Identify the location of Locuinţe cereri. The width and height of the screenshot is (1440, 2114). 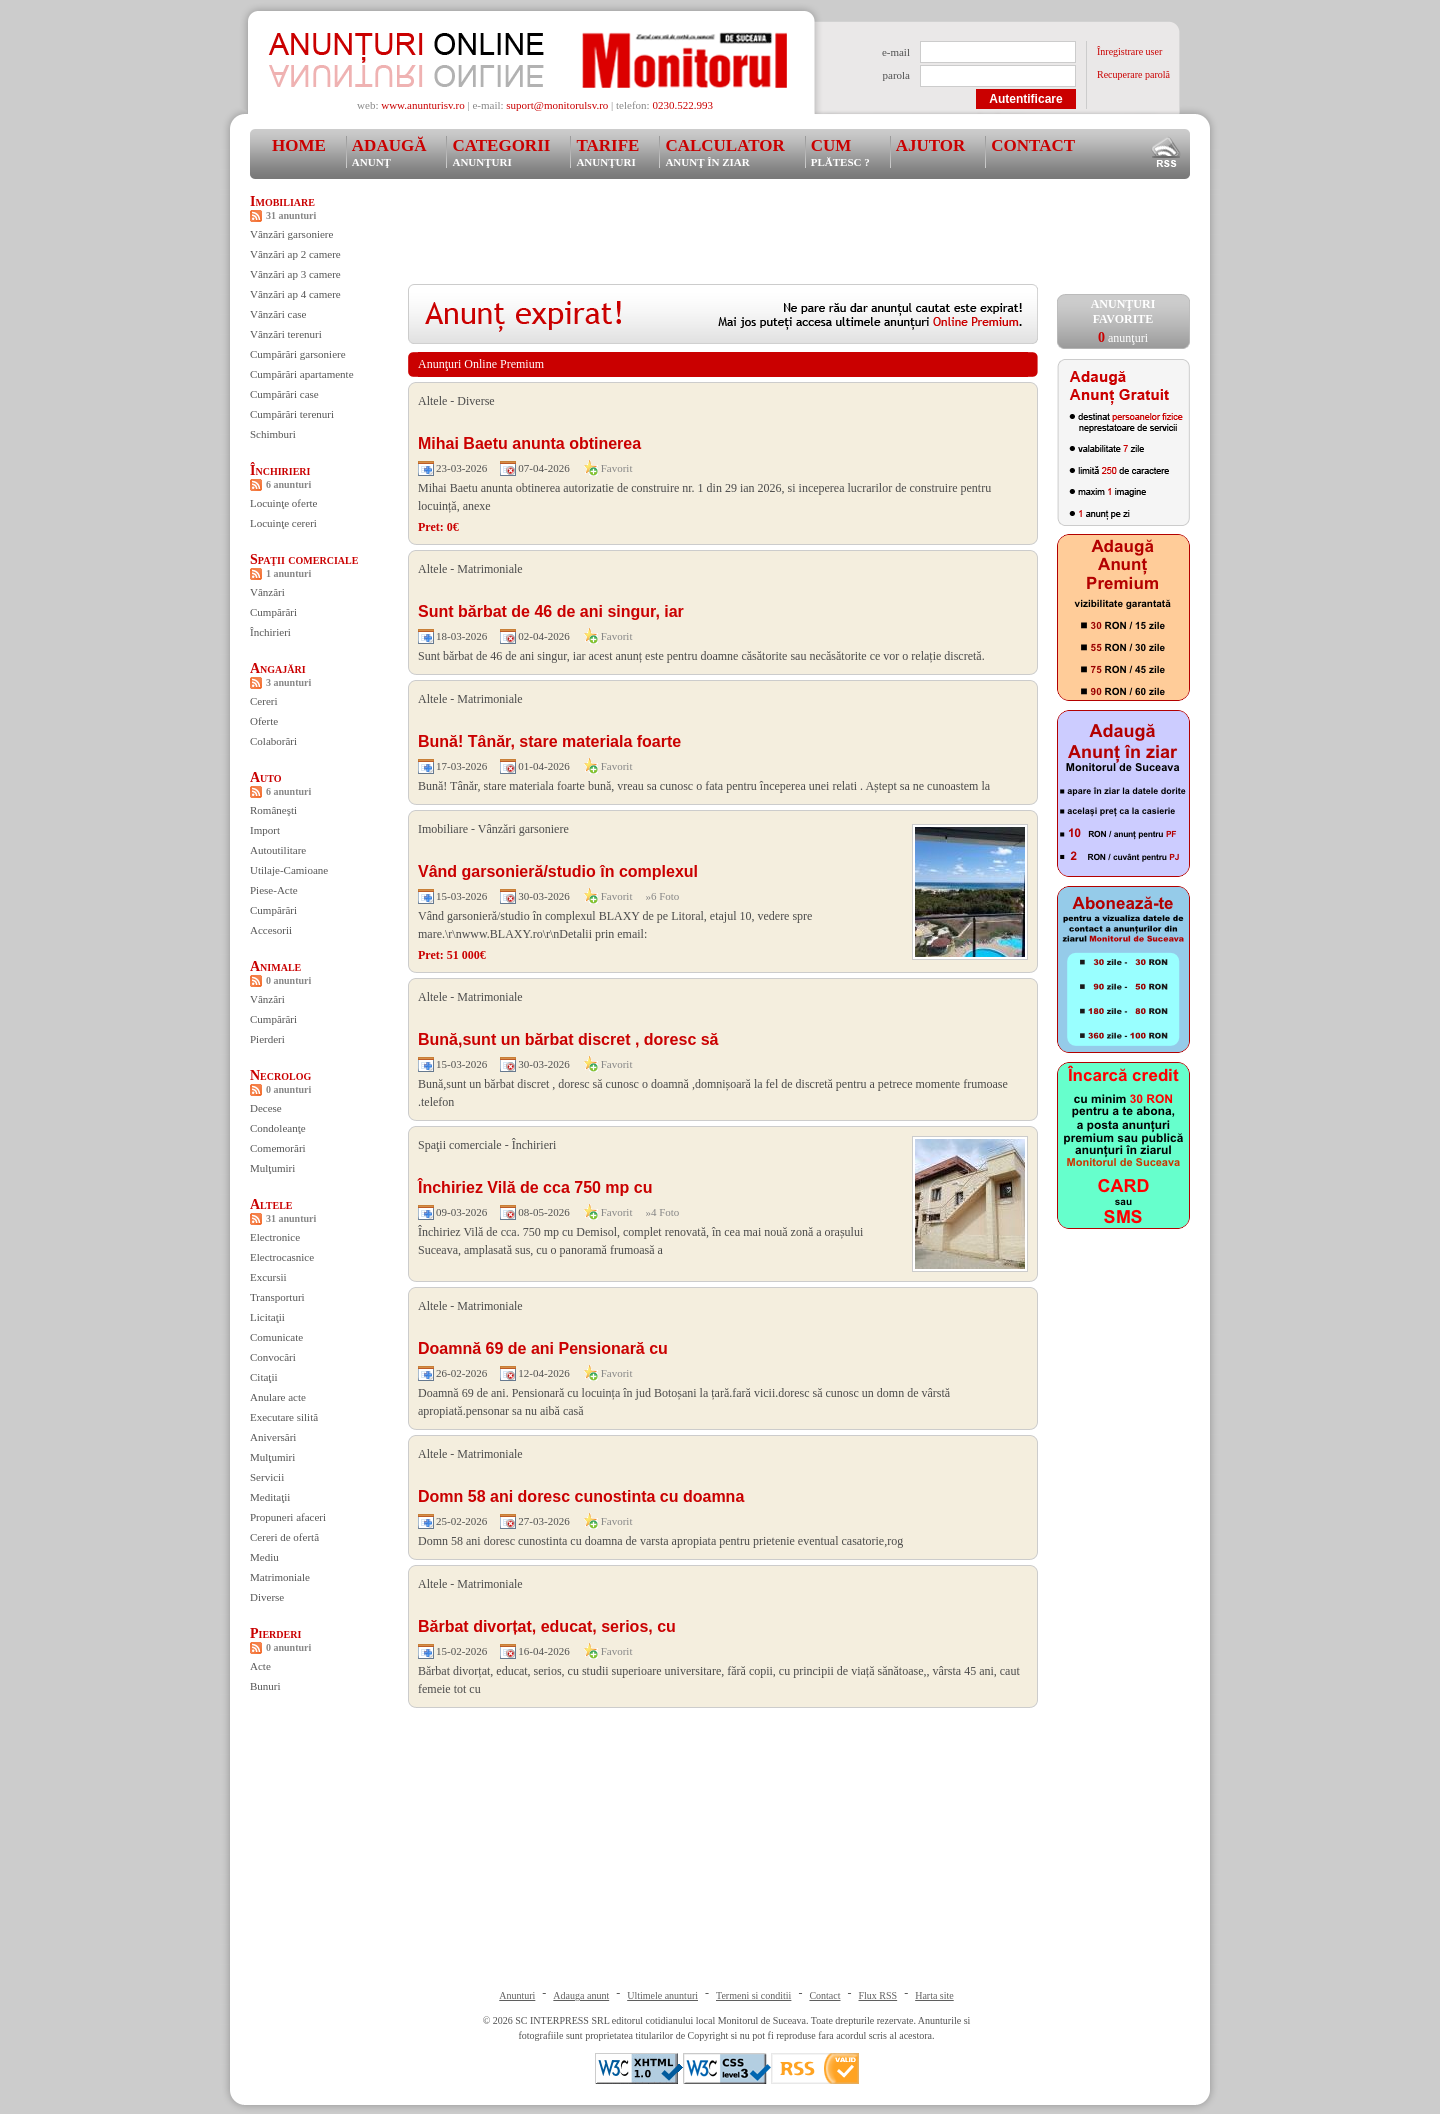
(283, 523).